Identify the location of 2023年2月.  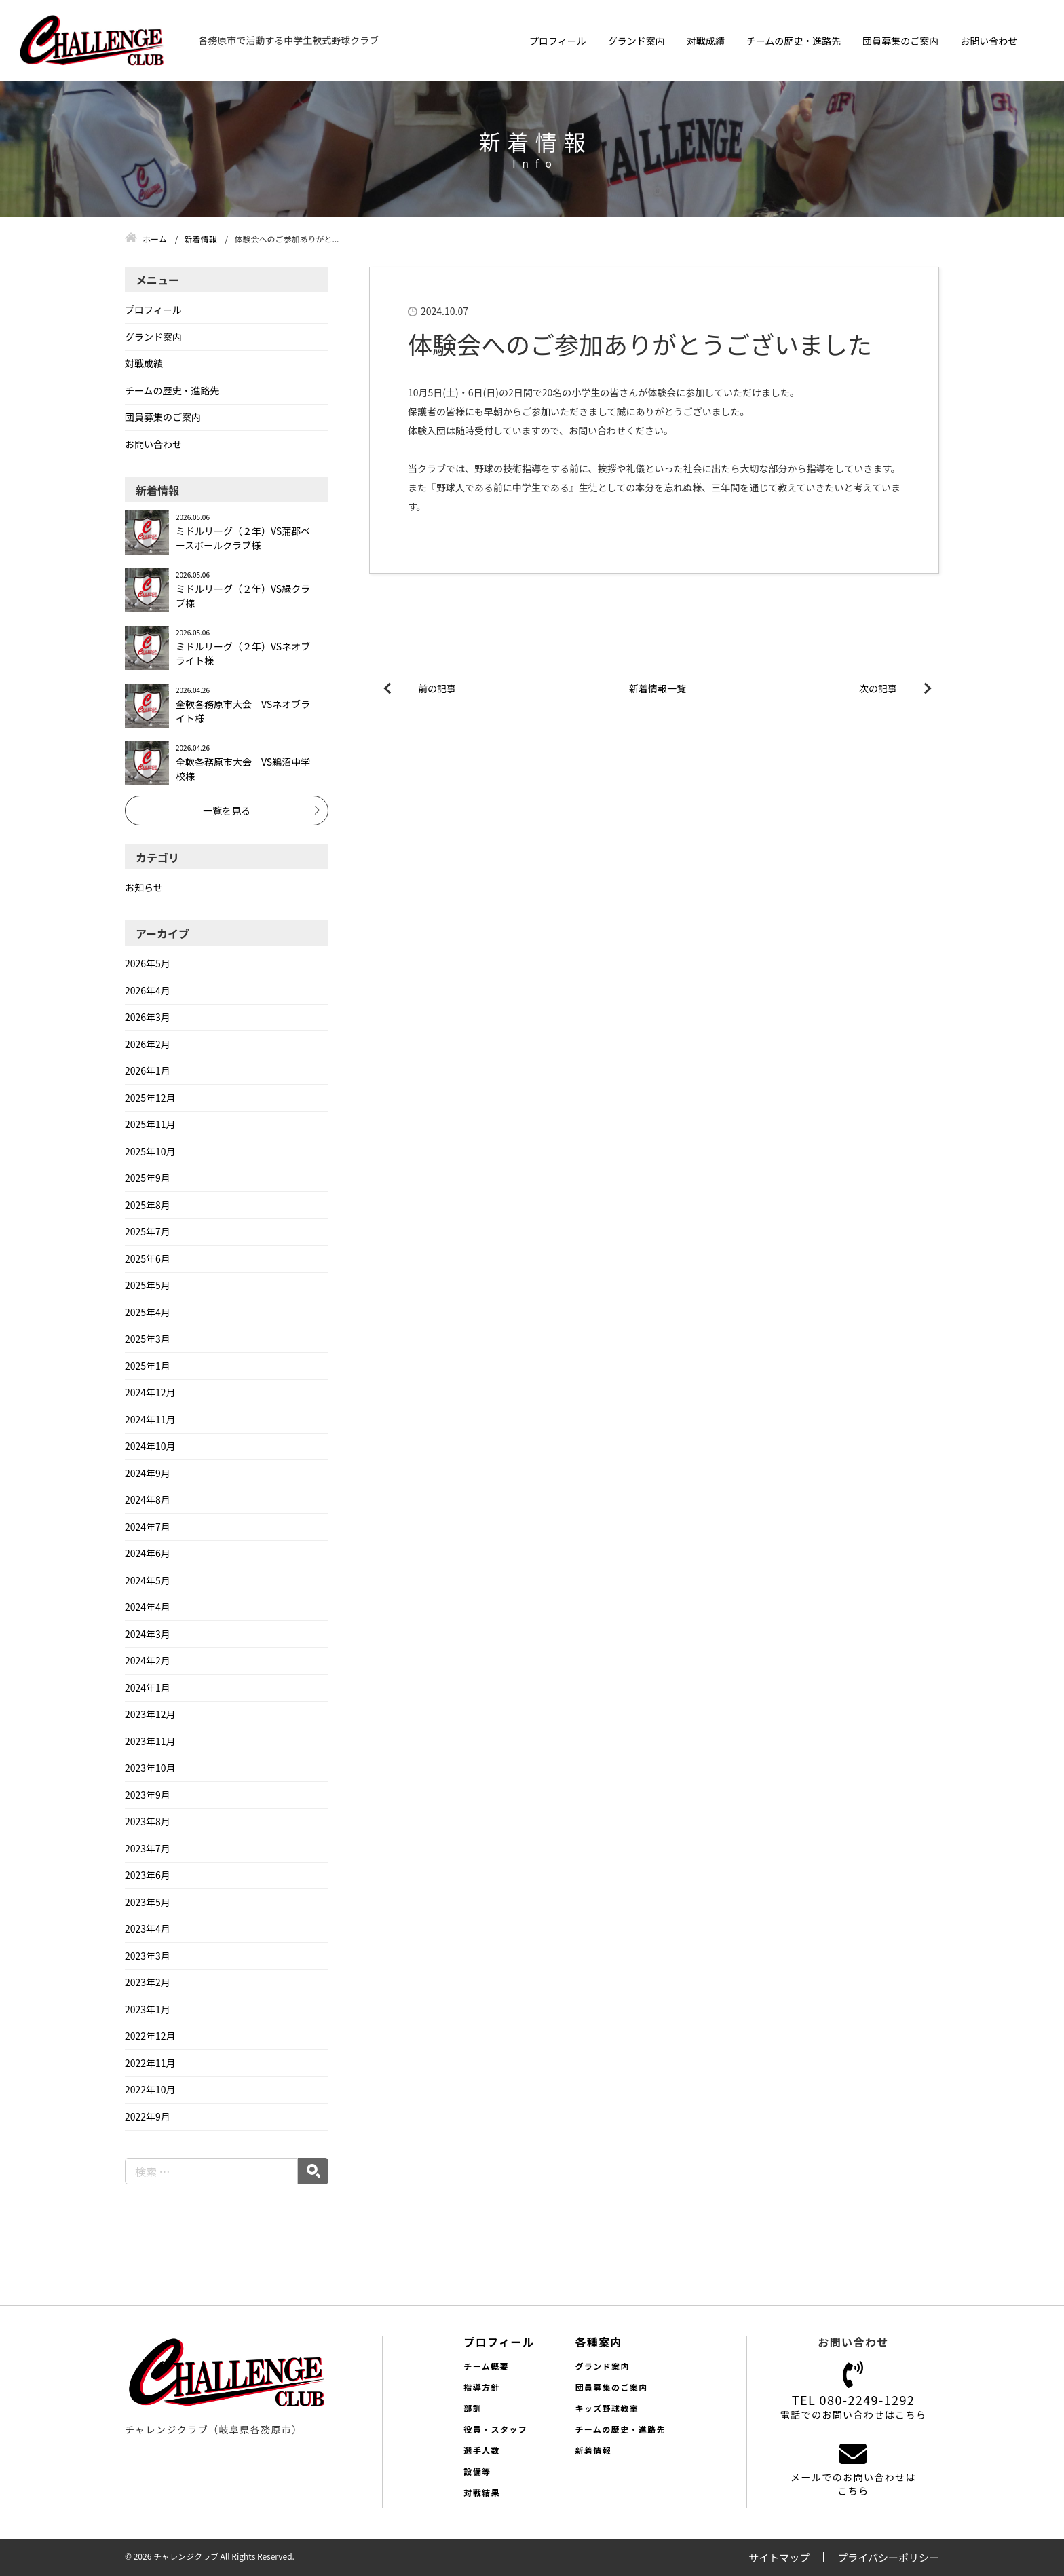
(147, 1982).